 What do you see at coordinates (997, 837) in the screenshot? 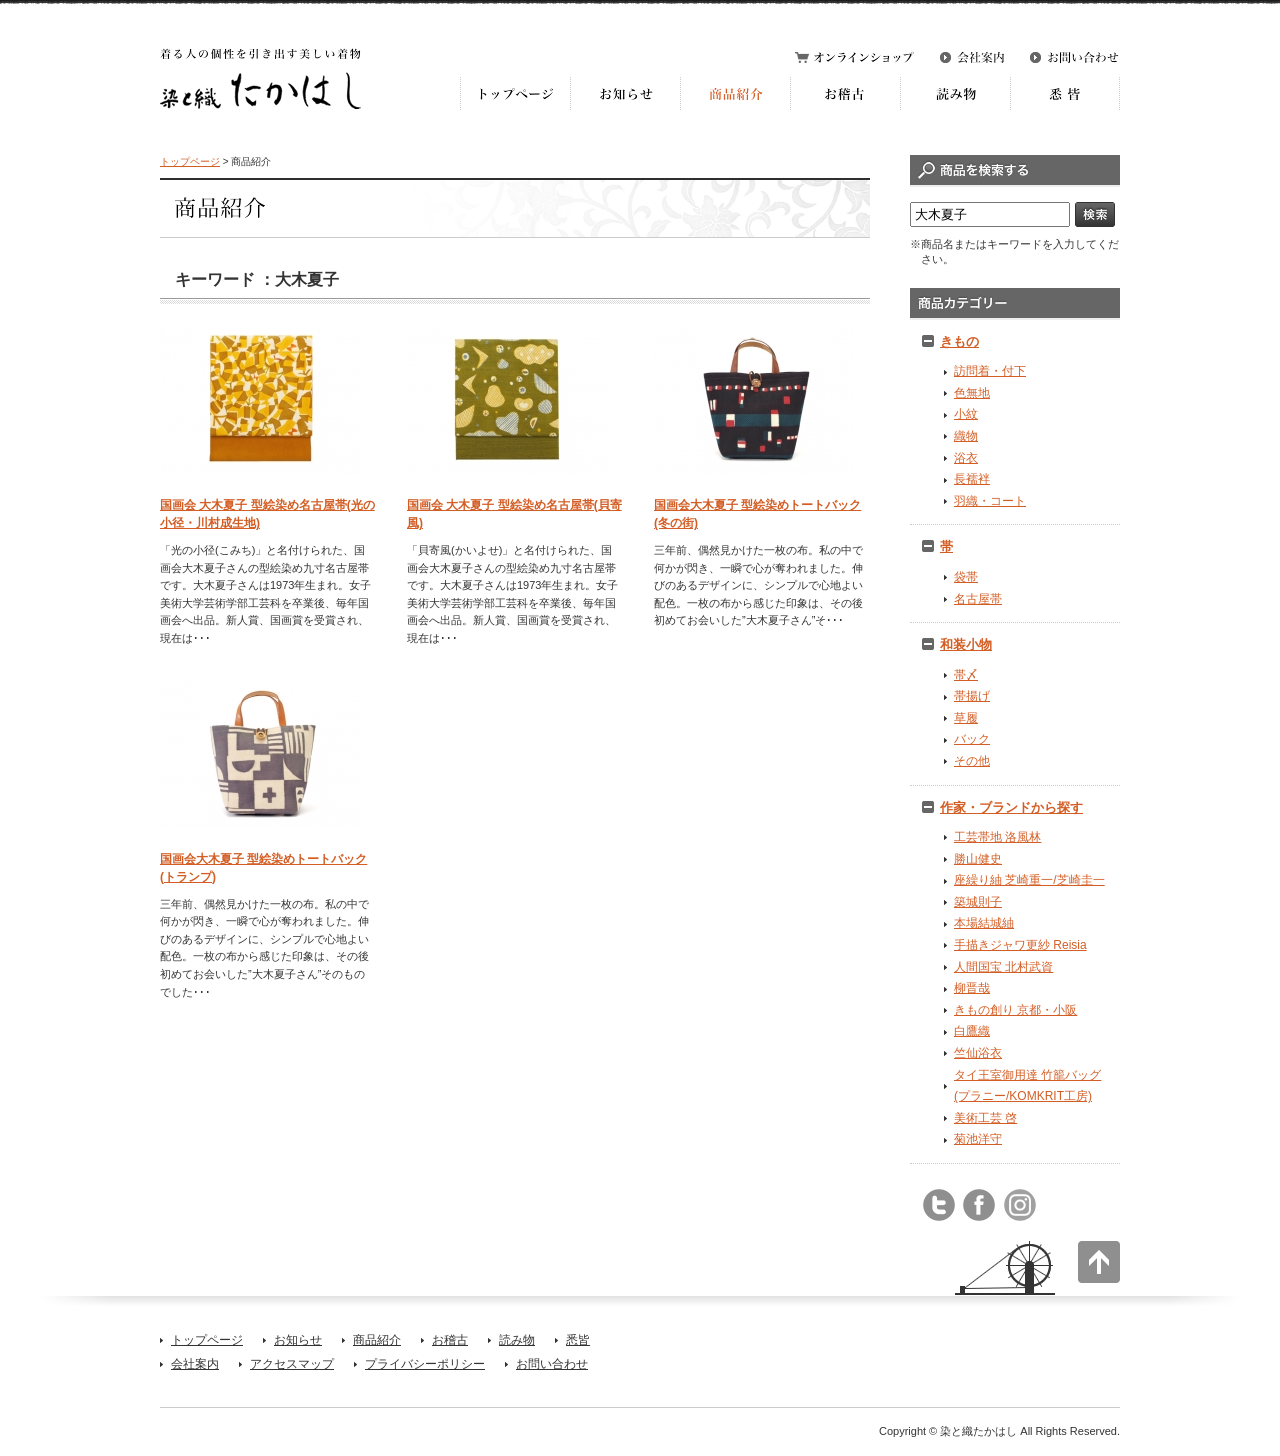
I see `工芸帯地 洛風林` at bounding box center [997, 837].